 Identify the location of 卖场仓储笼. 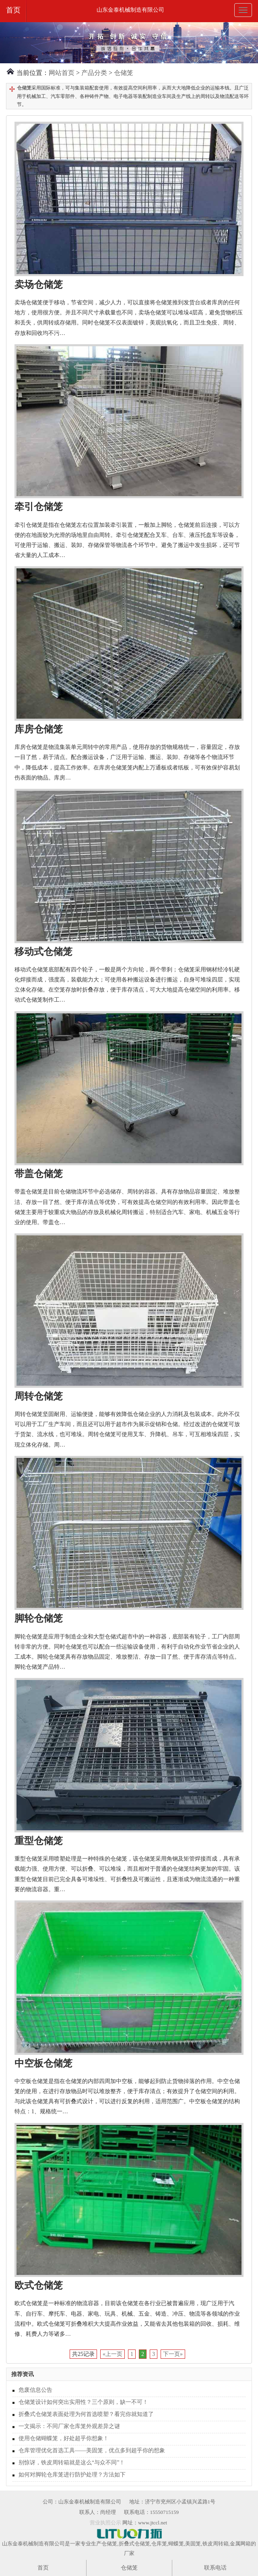
(38, 284).